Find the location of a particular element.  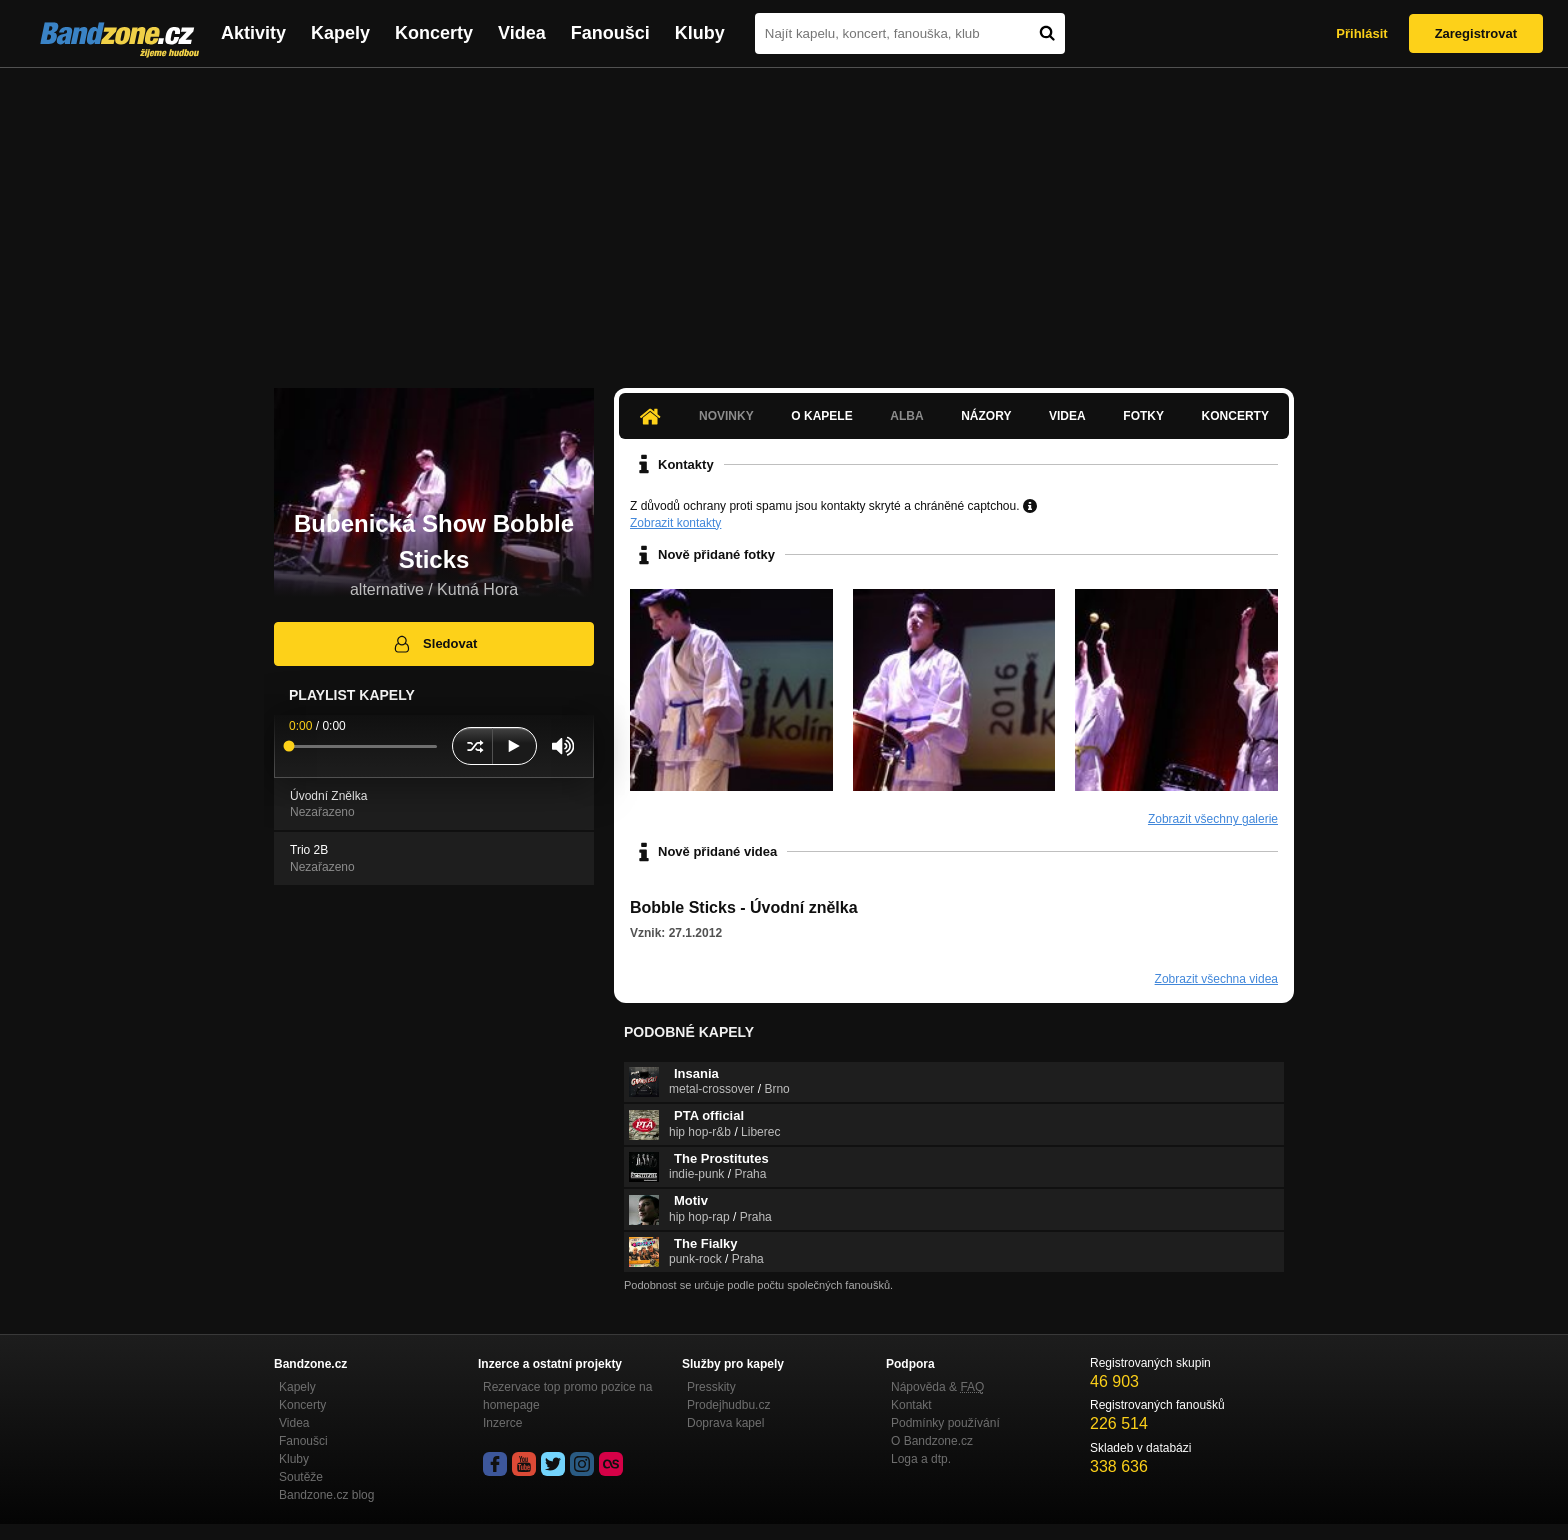

Presskity is located at coordinates (711, 1387).